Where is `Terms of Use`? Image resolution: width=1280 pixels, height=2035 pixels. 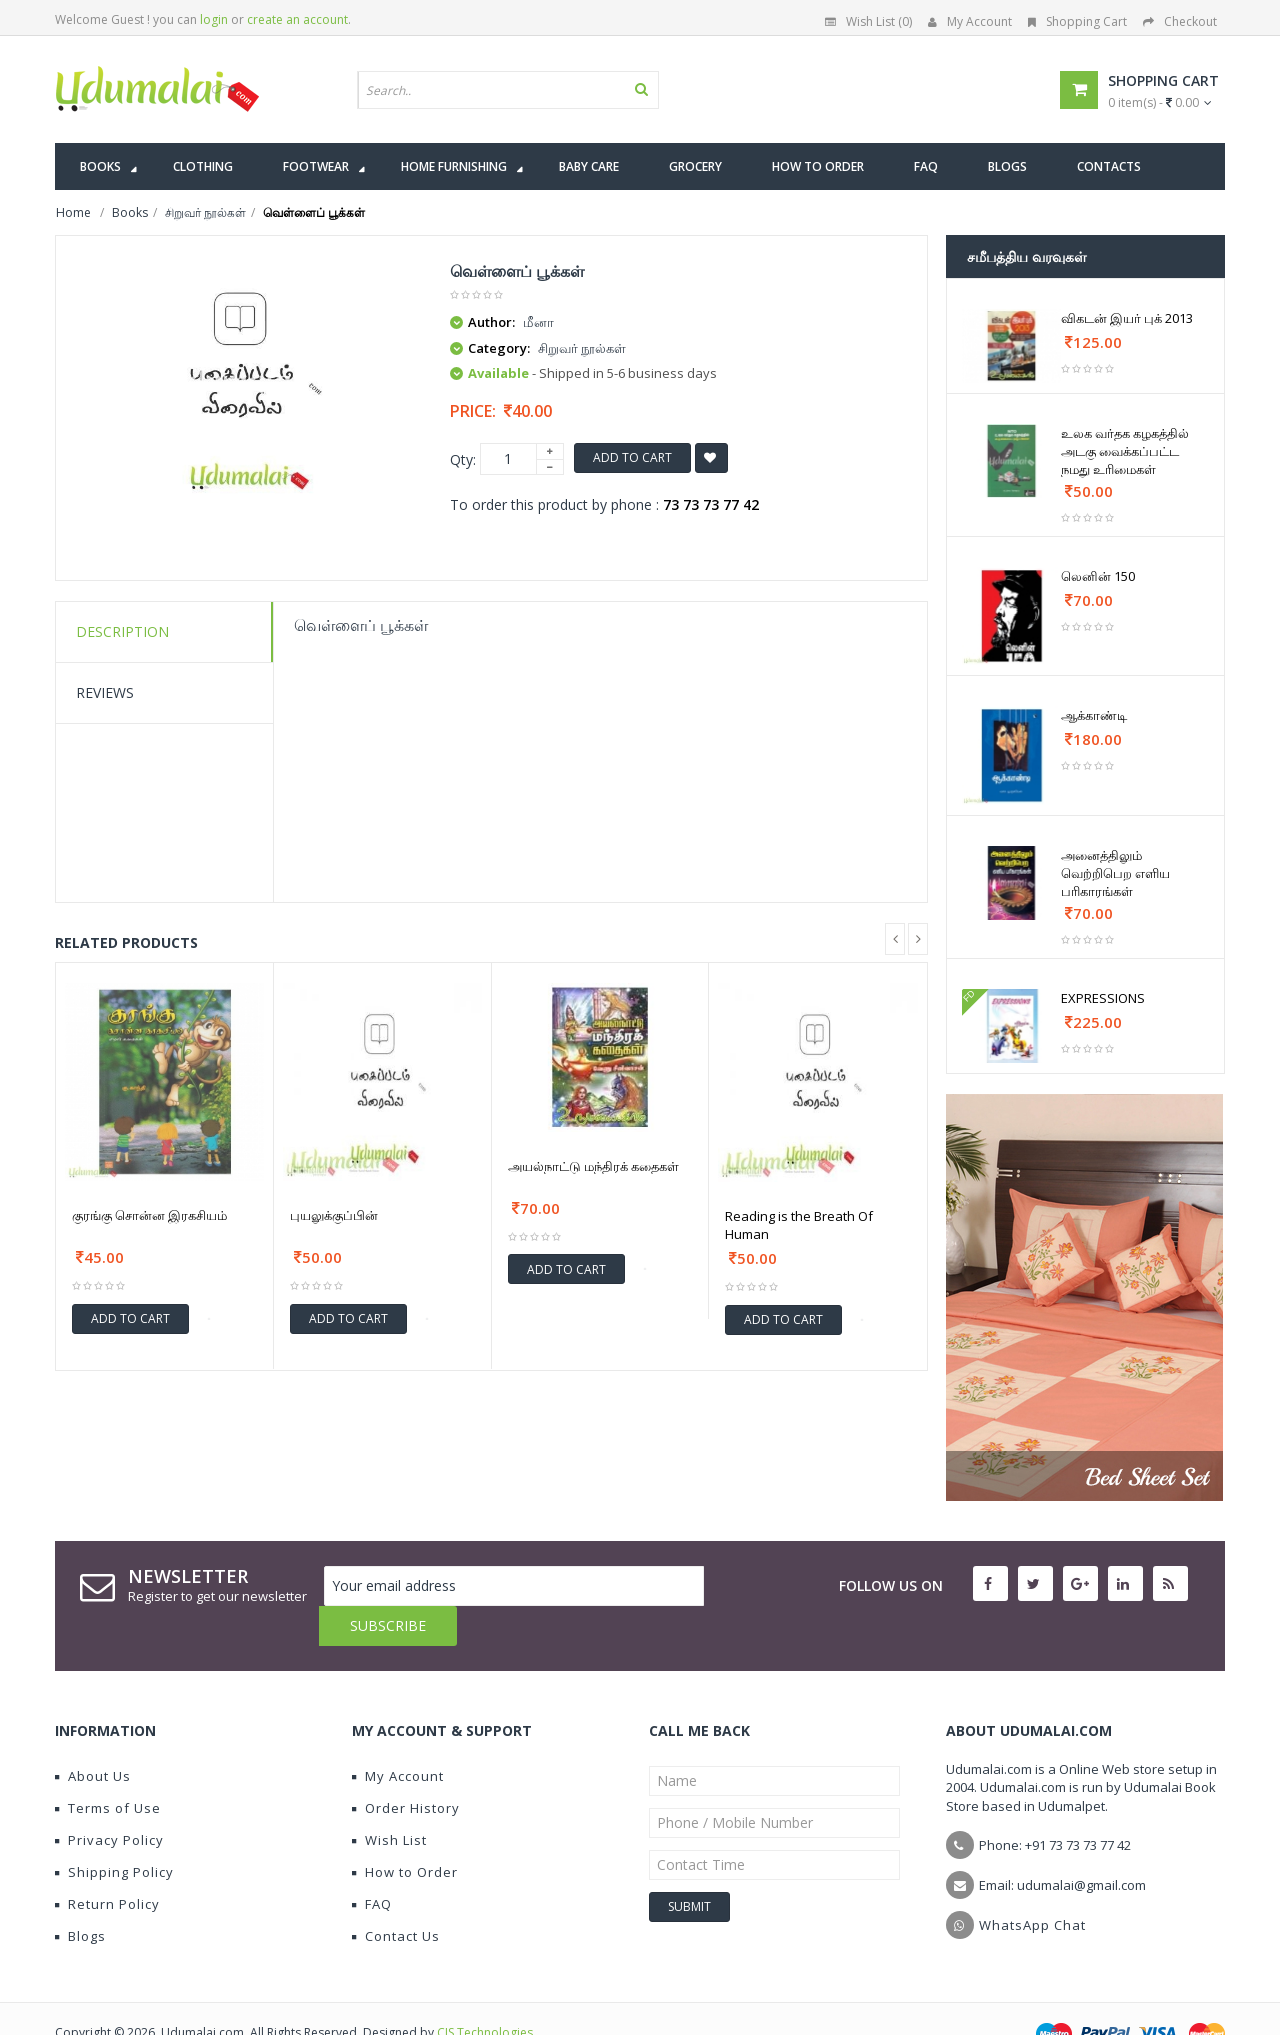 Terms of Use is located at coordinates (108, 1768).